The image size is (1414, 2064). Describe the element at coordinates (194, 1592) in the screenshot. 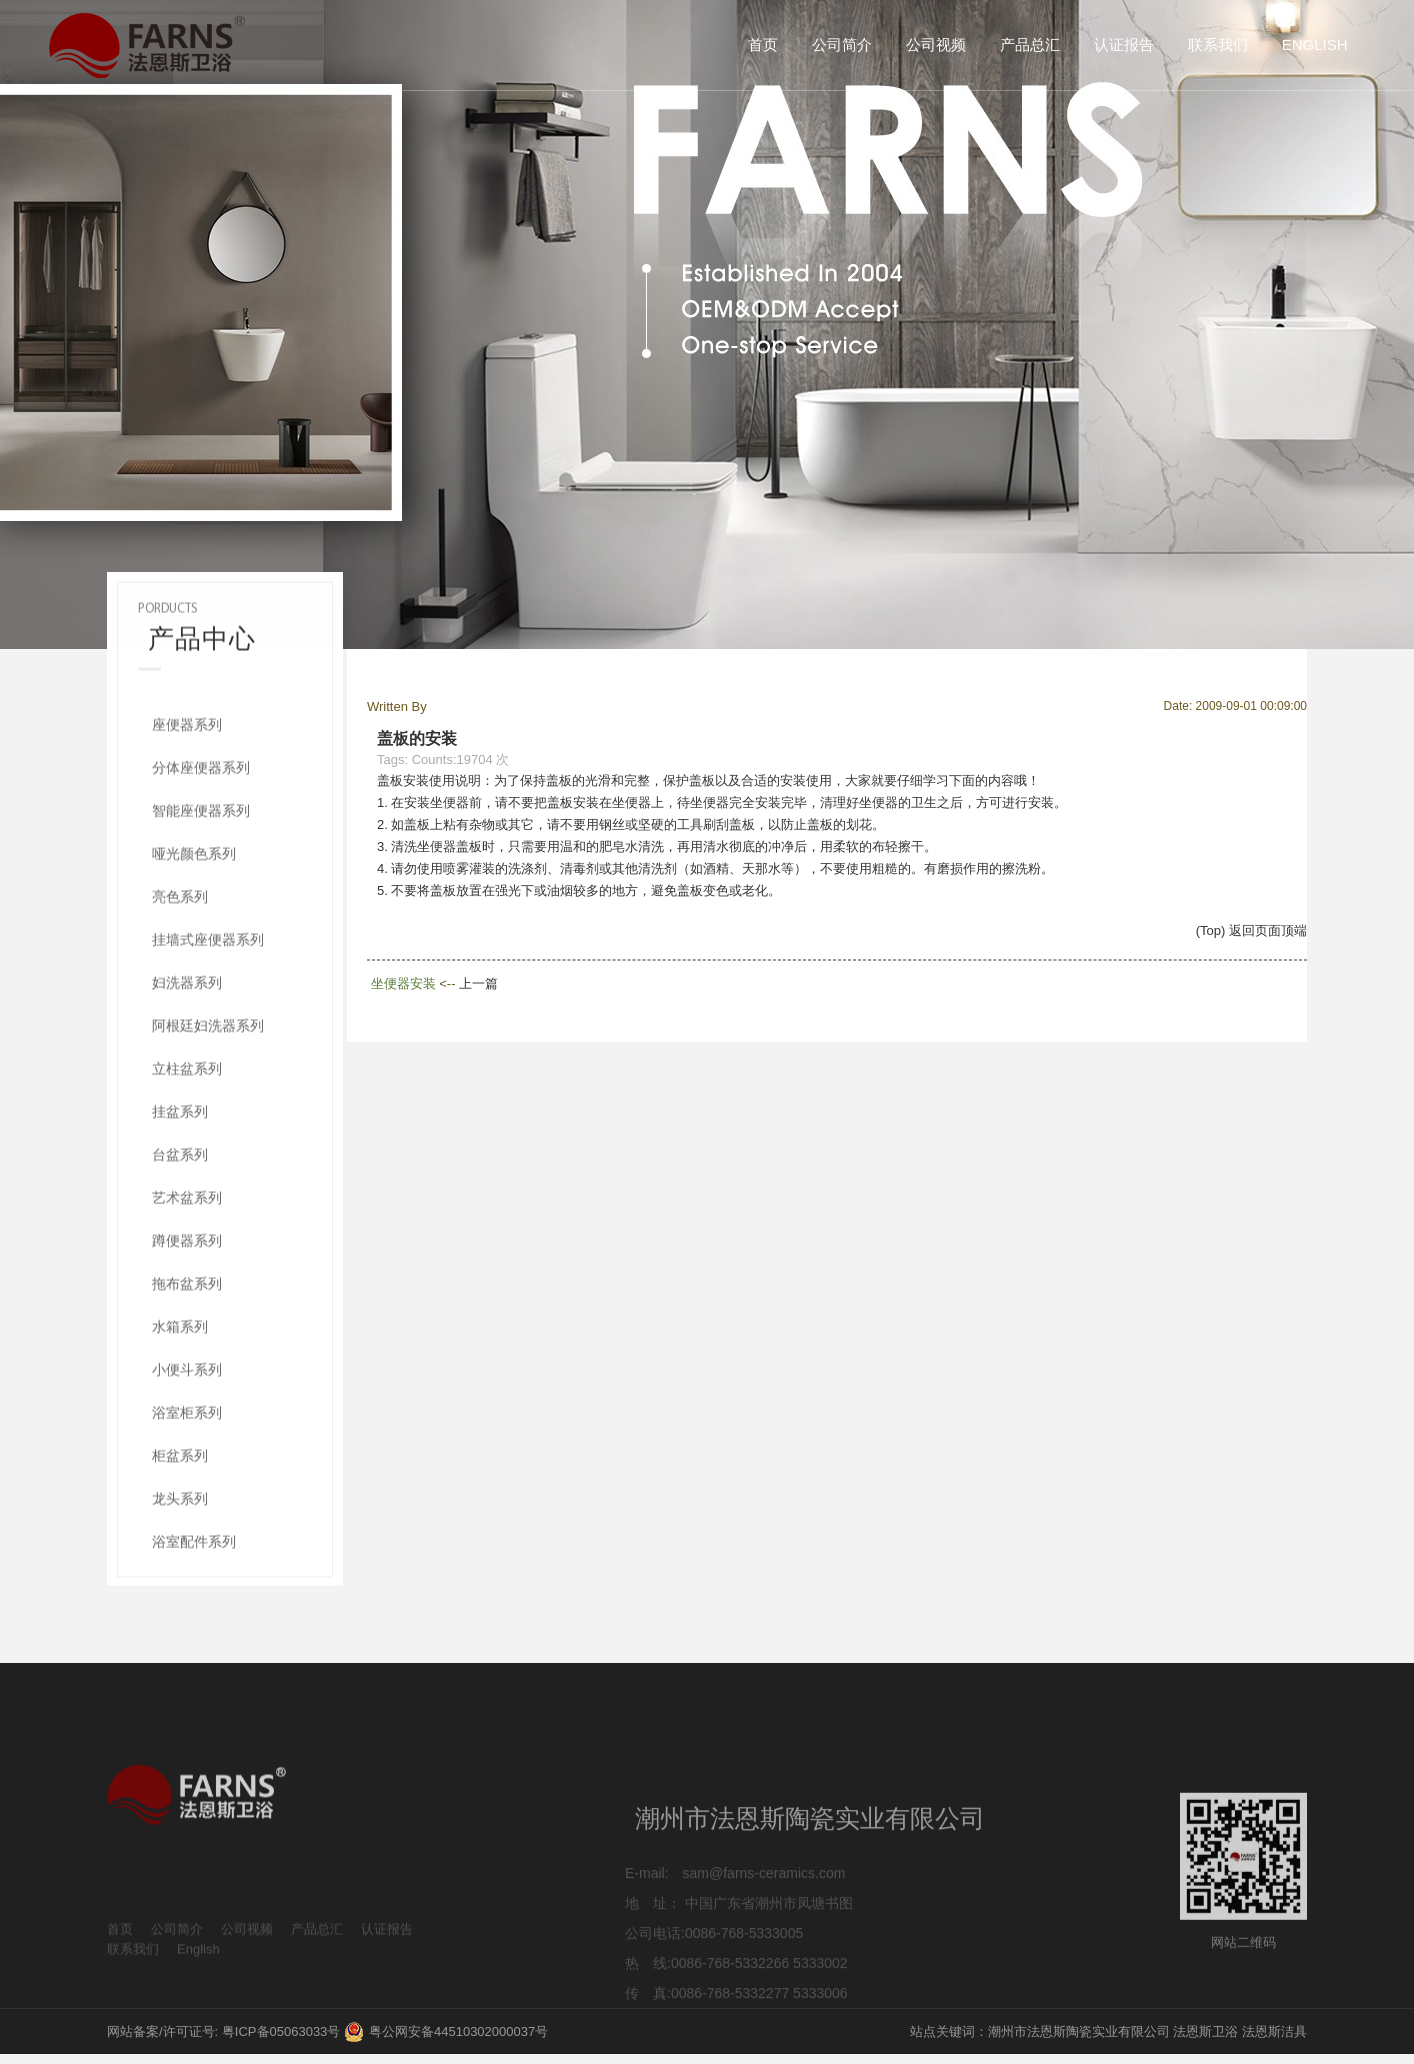

I see `浴室配件系列` at that location.